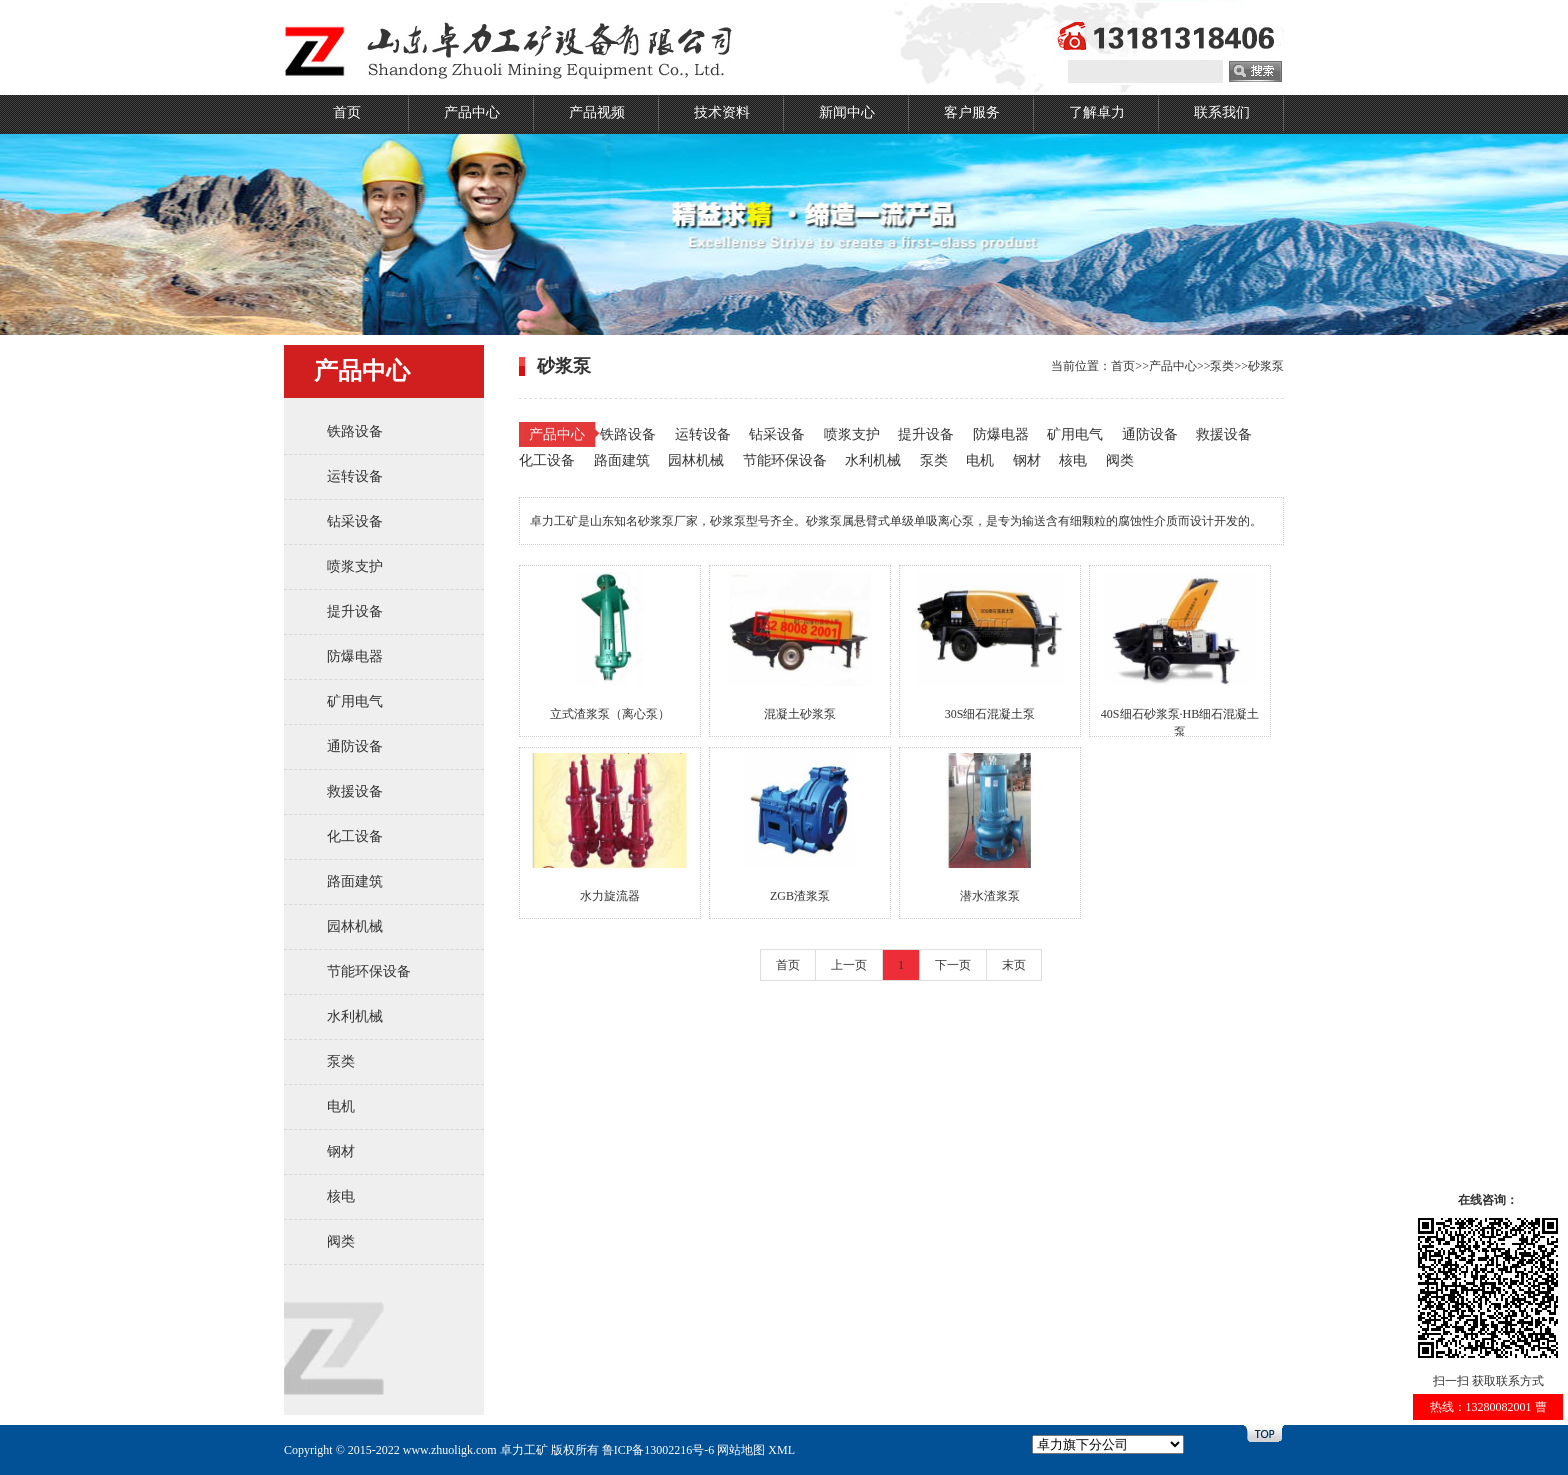 Image resolution: width=1568 pixels, height=1475 pixels. I want to click on 砂浆泵, so click(1266, 366).